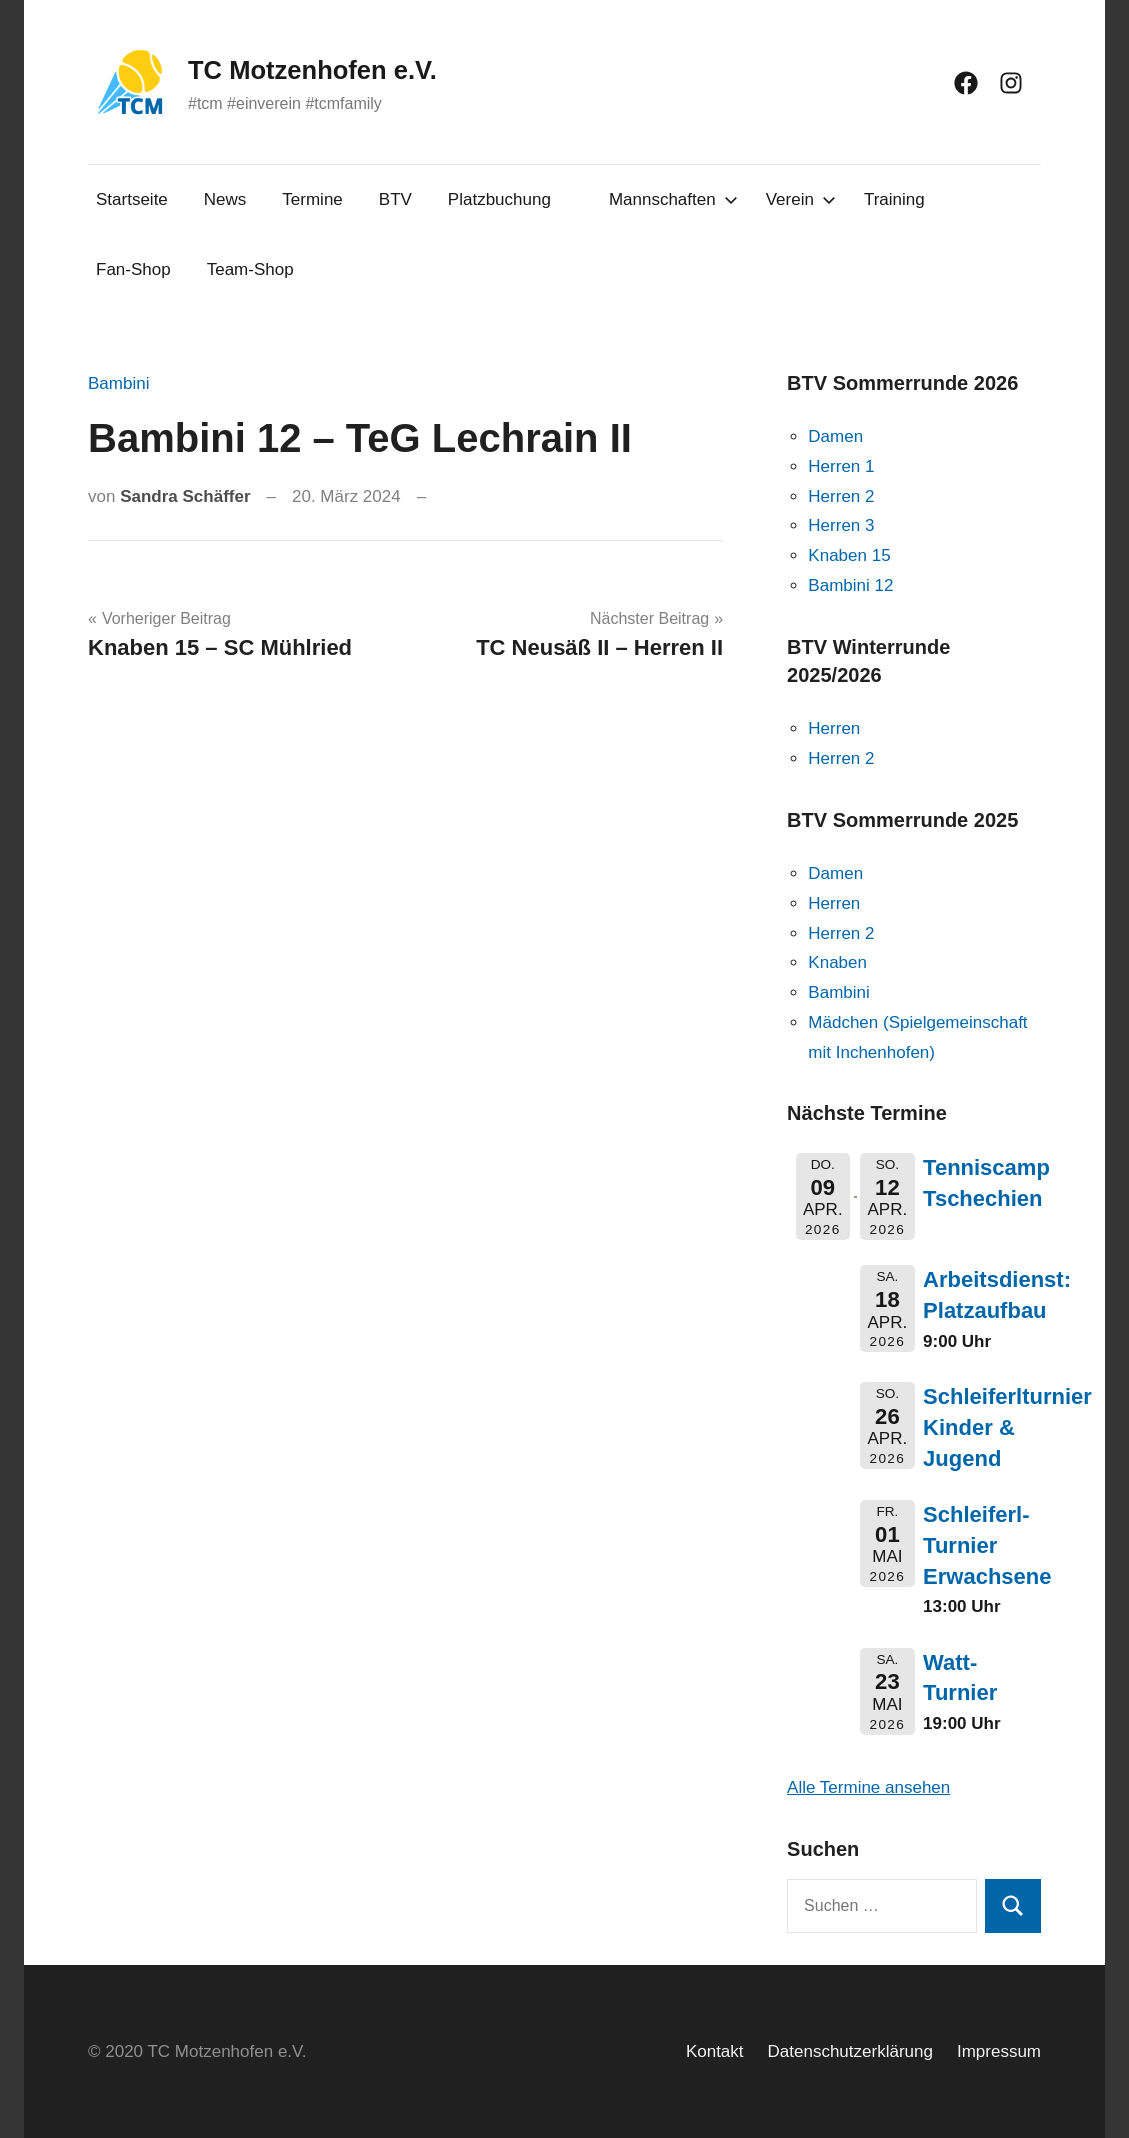 The width and height of the screenshot is (1129, 2138). I want to click on Team-Shop, so click(250, 269).